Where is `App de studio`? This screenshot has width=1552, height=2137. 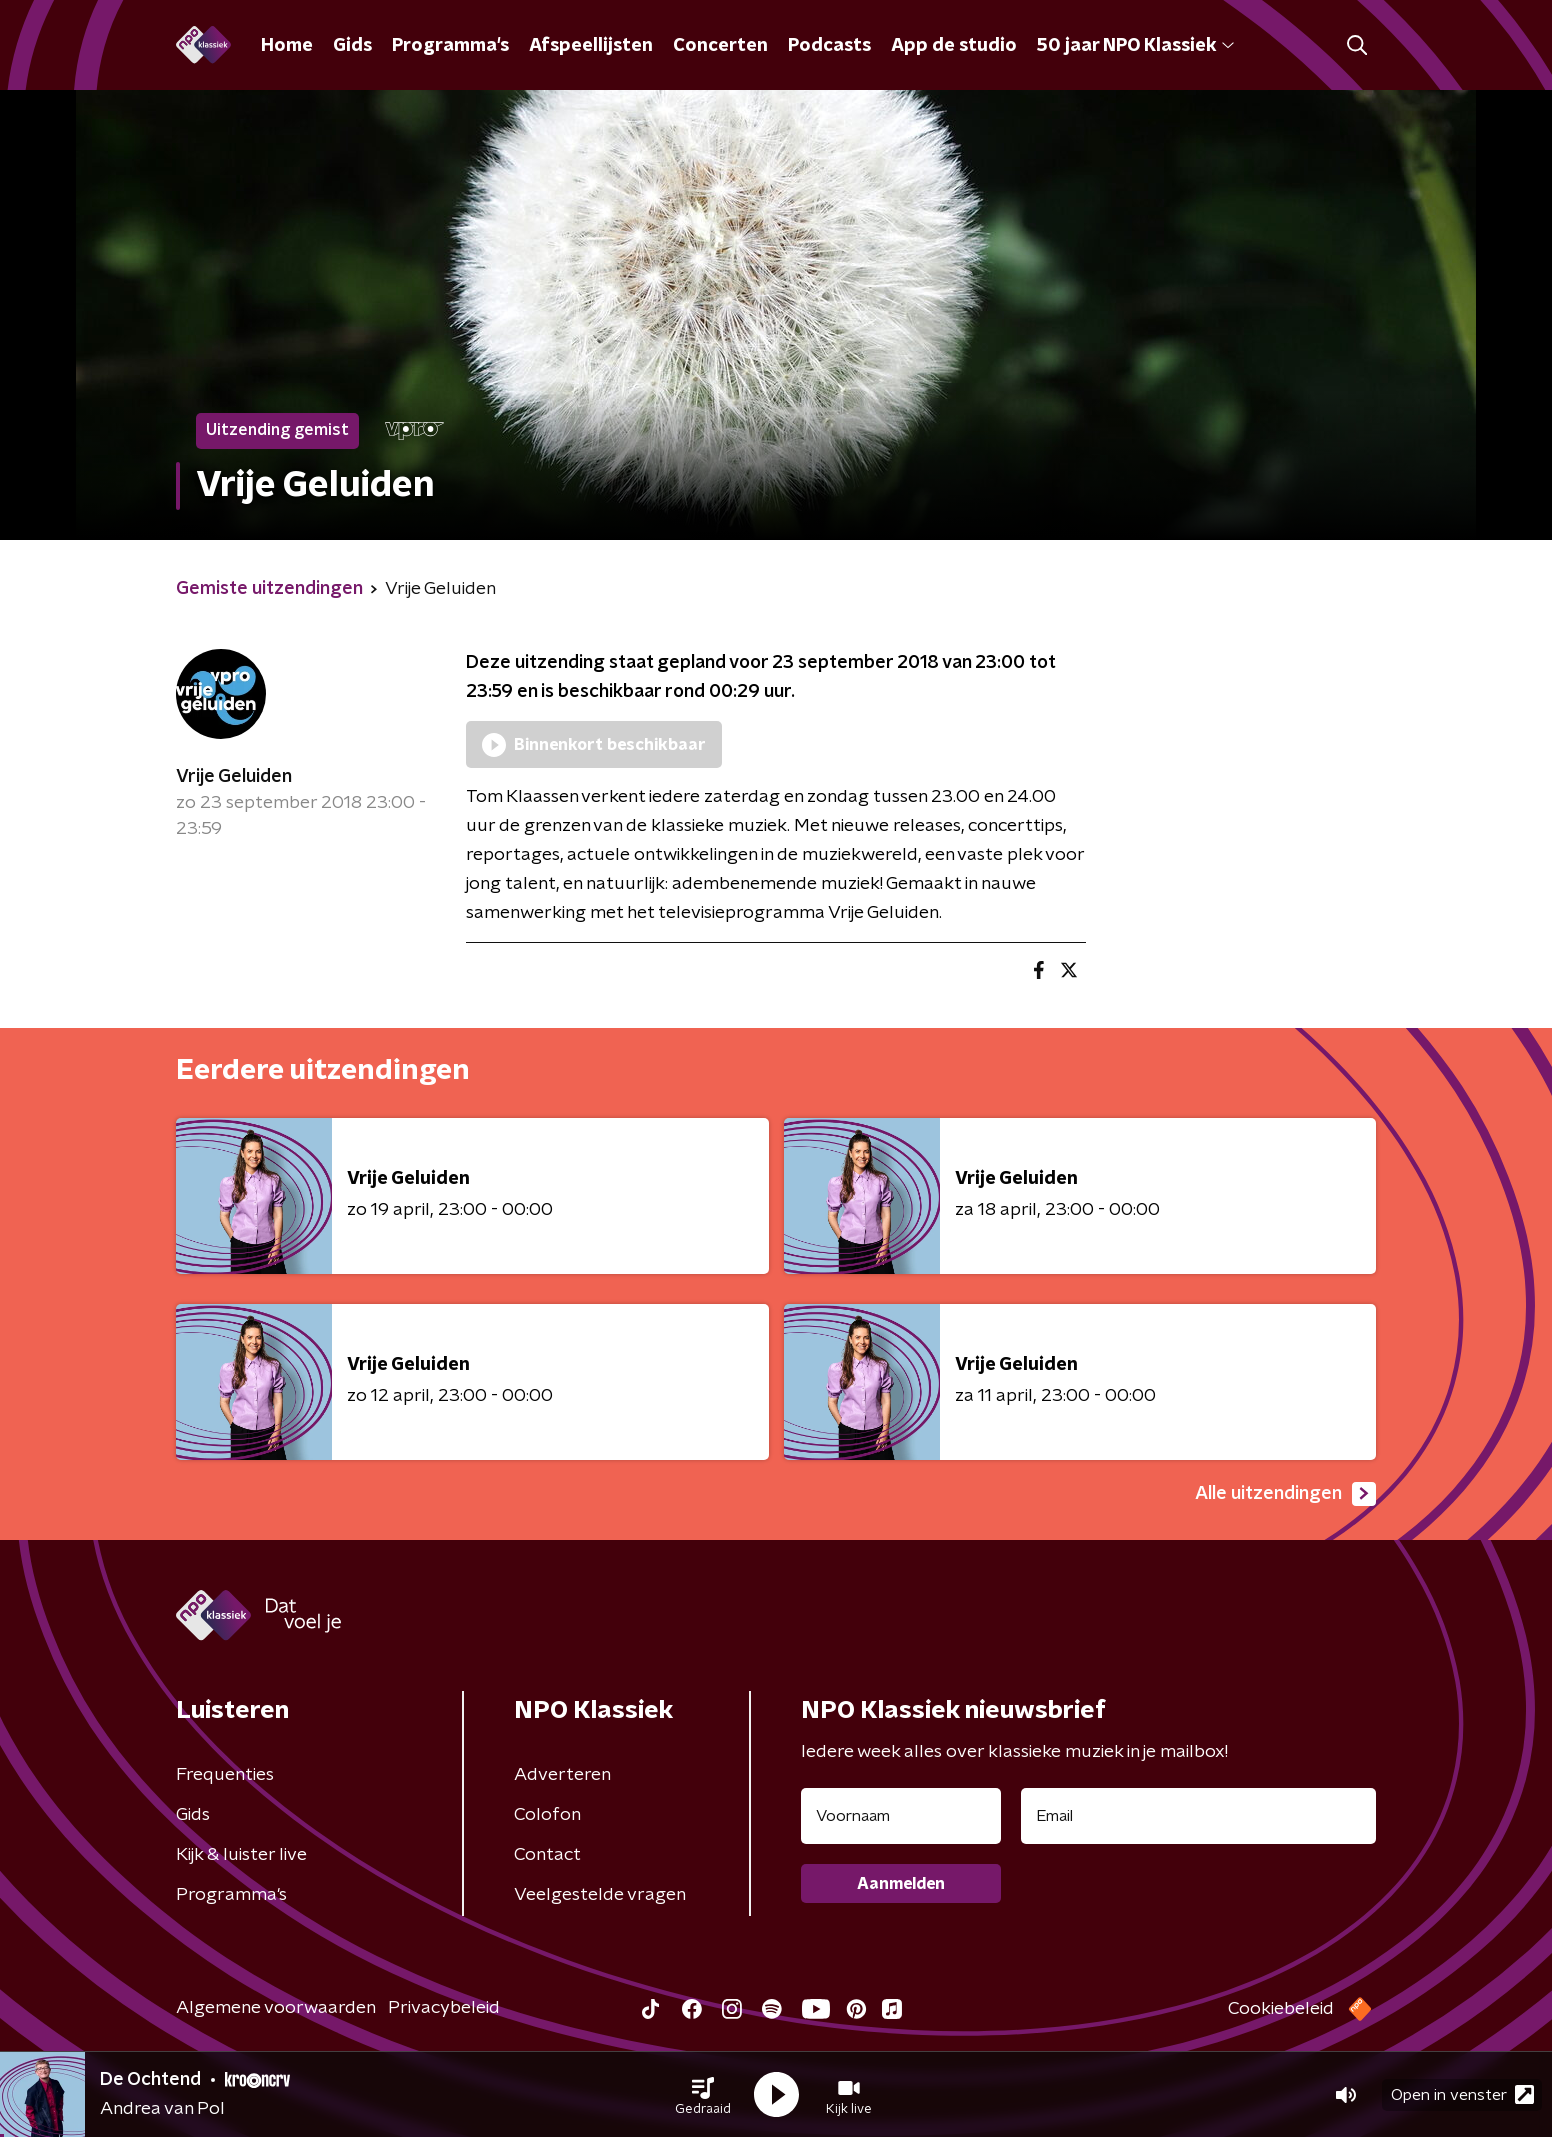 App de studio is located at coordinates (954, 46).